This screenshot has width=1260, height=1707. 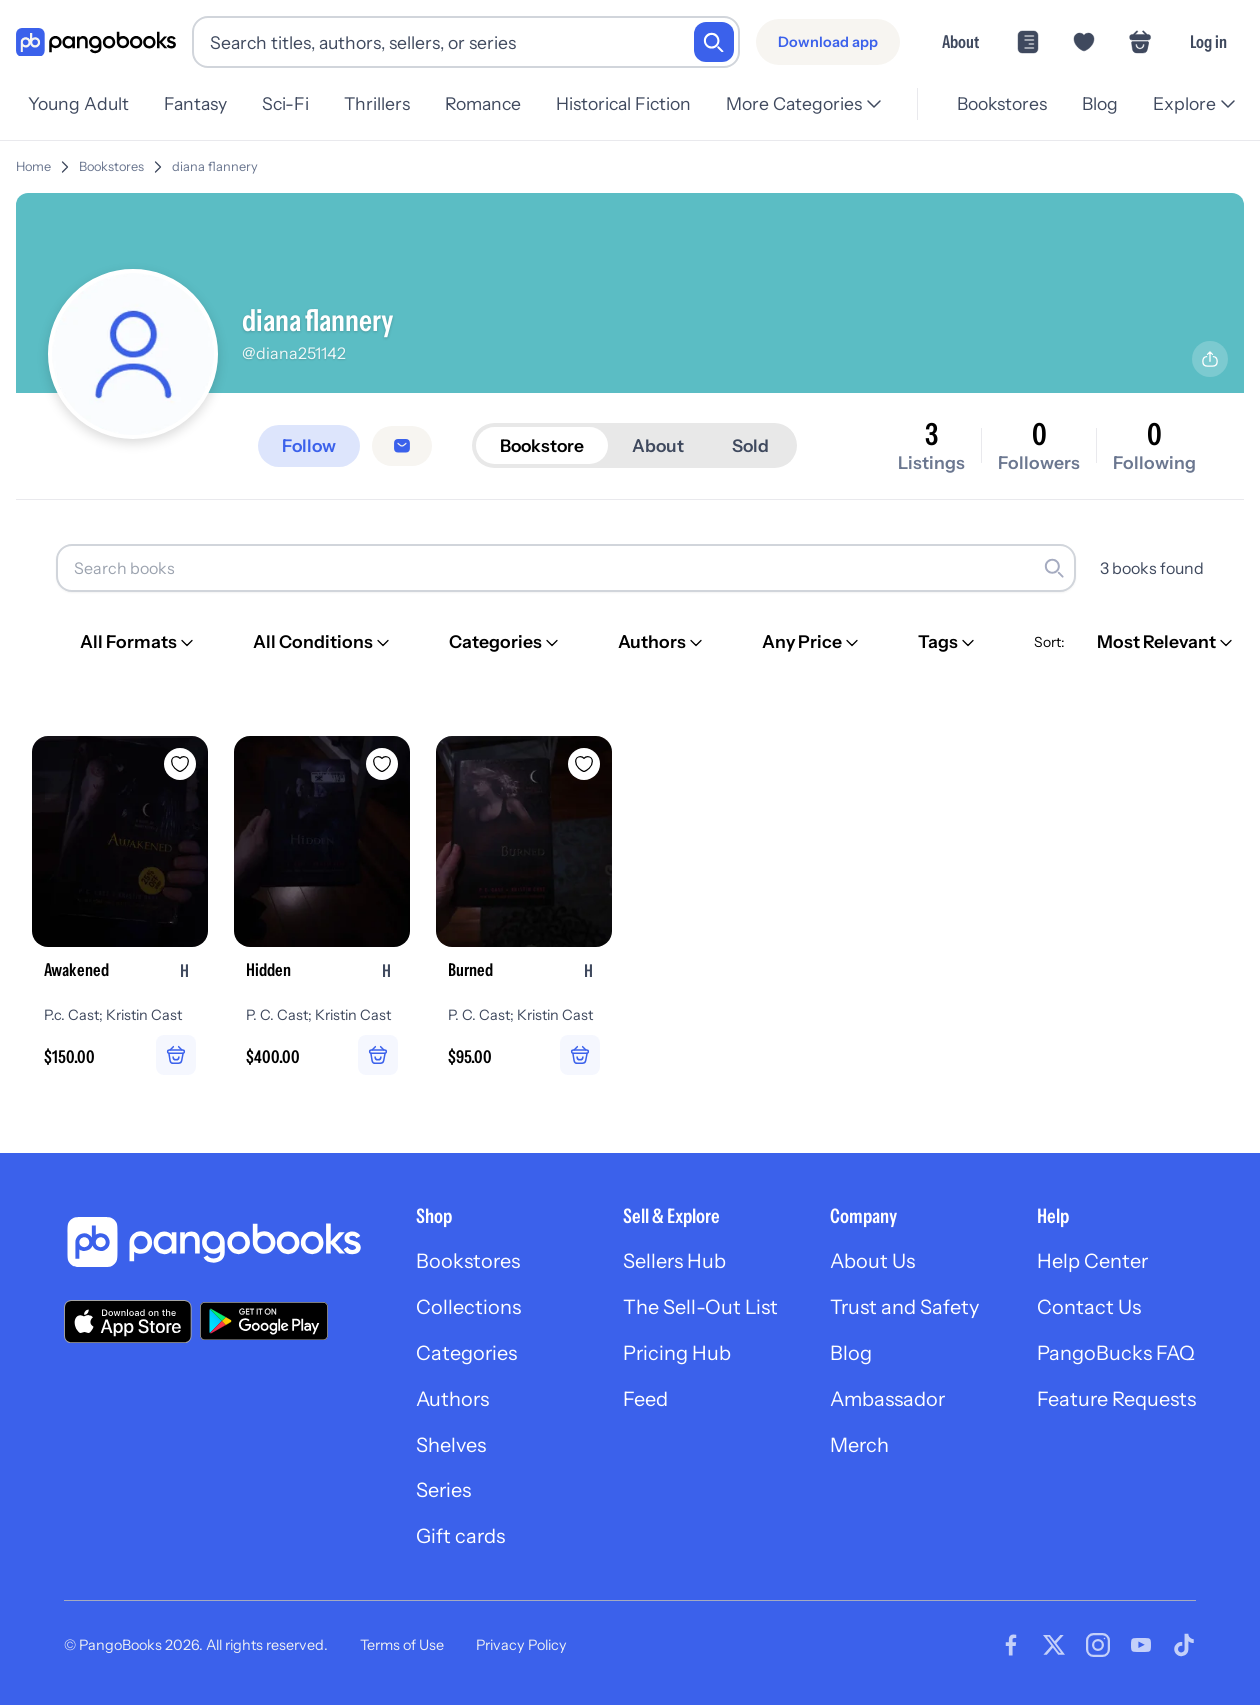 What do you see at coordinates (1054, 1647) in the screenshot?
I see `[Visit our Twitter page]` at bounding box center [1054, 1647].